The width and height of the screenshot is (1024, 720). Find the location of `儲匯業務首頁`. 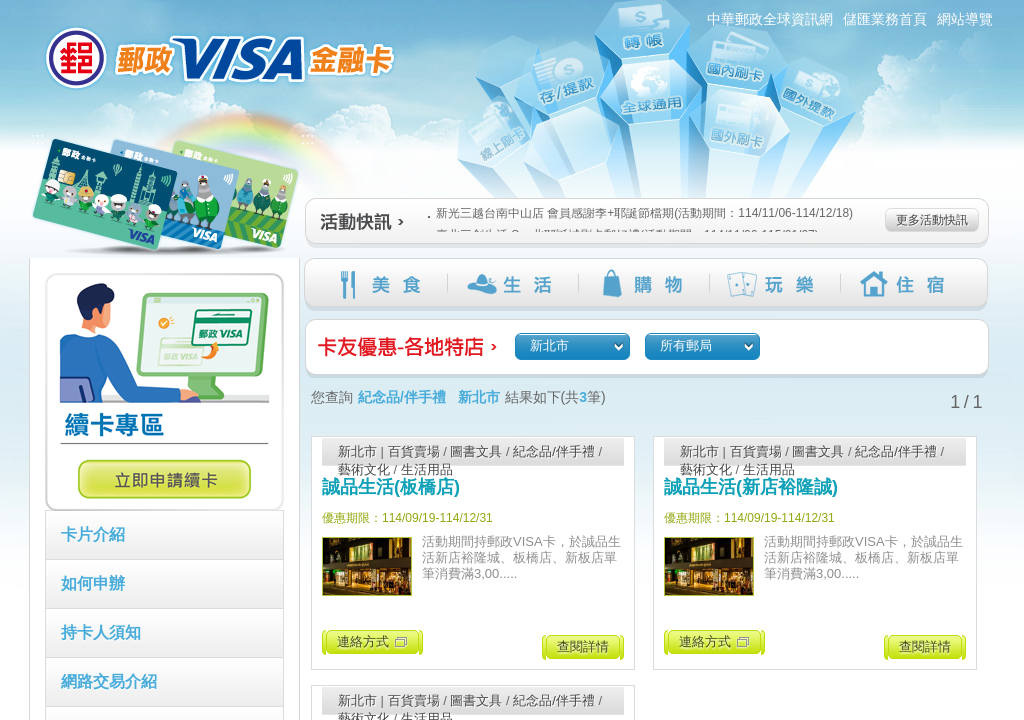

儲匯業務首頁 is located at coordinates (885, 19).